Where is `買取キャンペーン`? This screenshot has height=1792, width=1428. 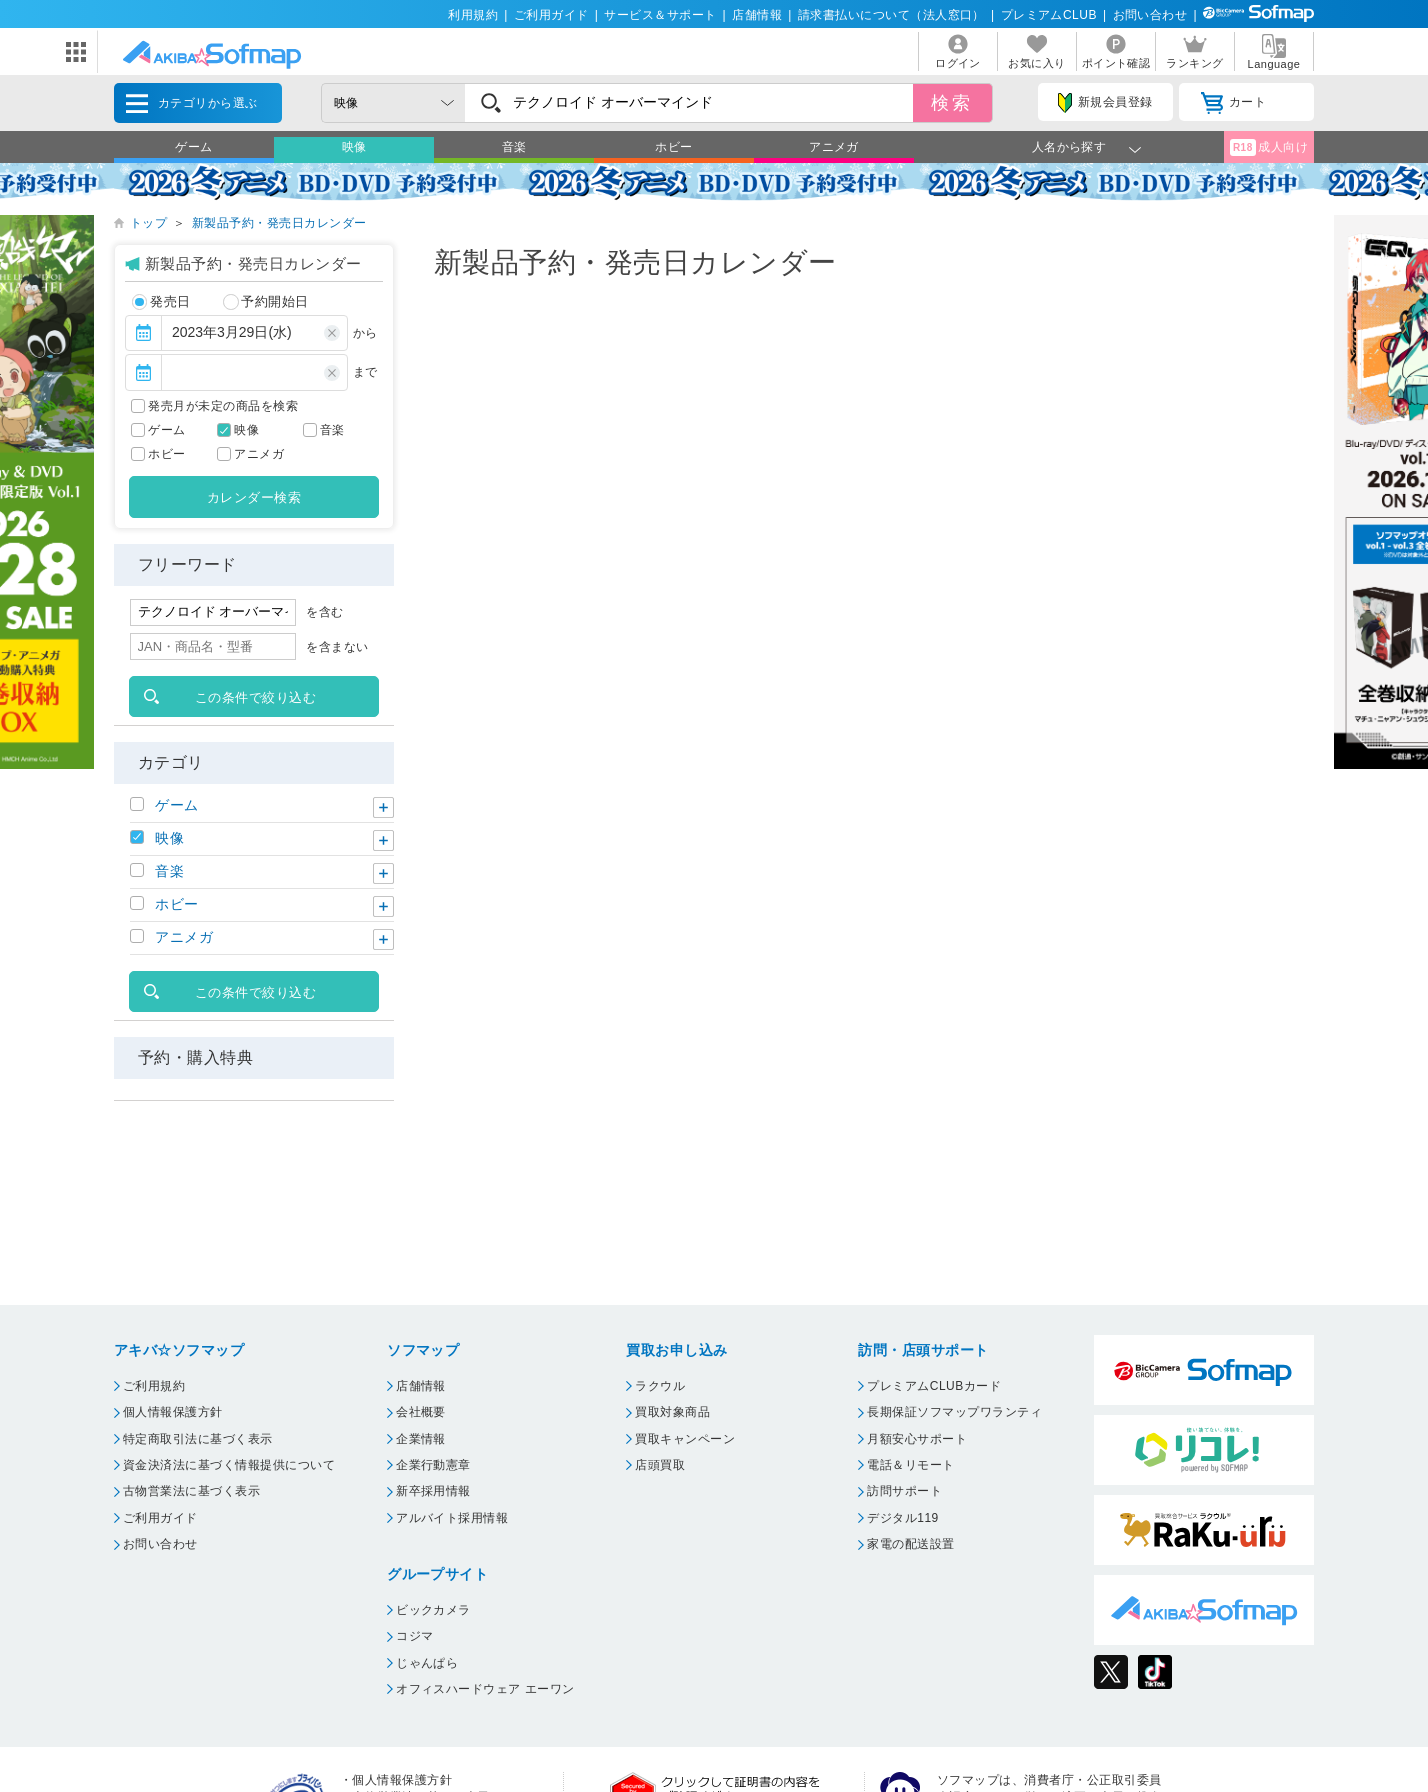 買取キャンペーン is located at coordinates (685, 1439).